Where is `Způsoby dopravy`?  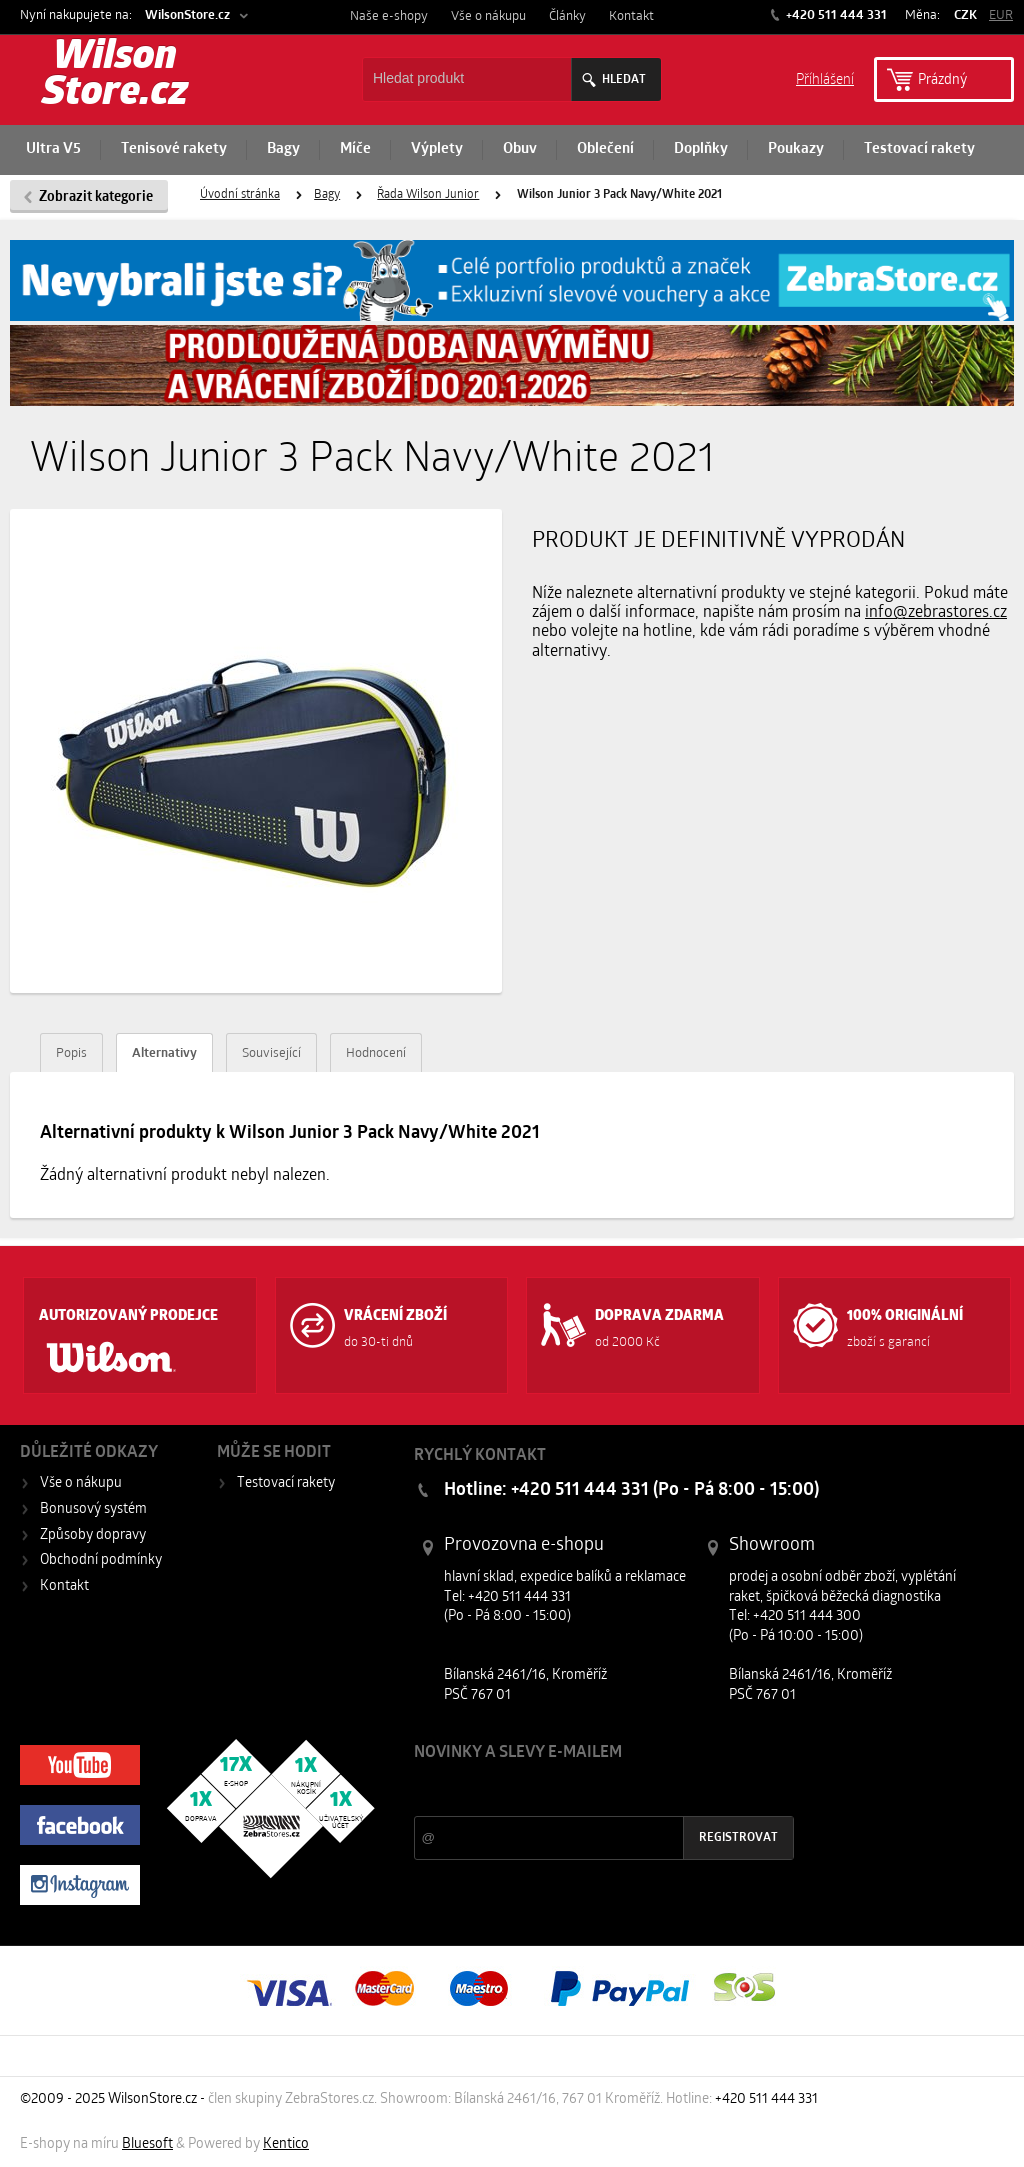 Způsoby dopravy is located at coordinates (93, 1535).